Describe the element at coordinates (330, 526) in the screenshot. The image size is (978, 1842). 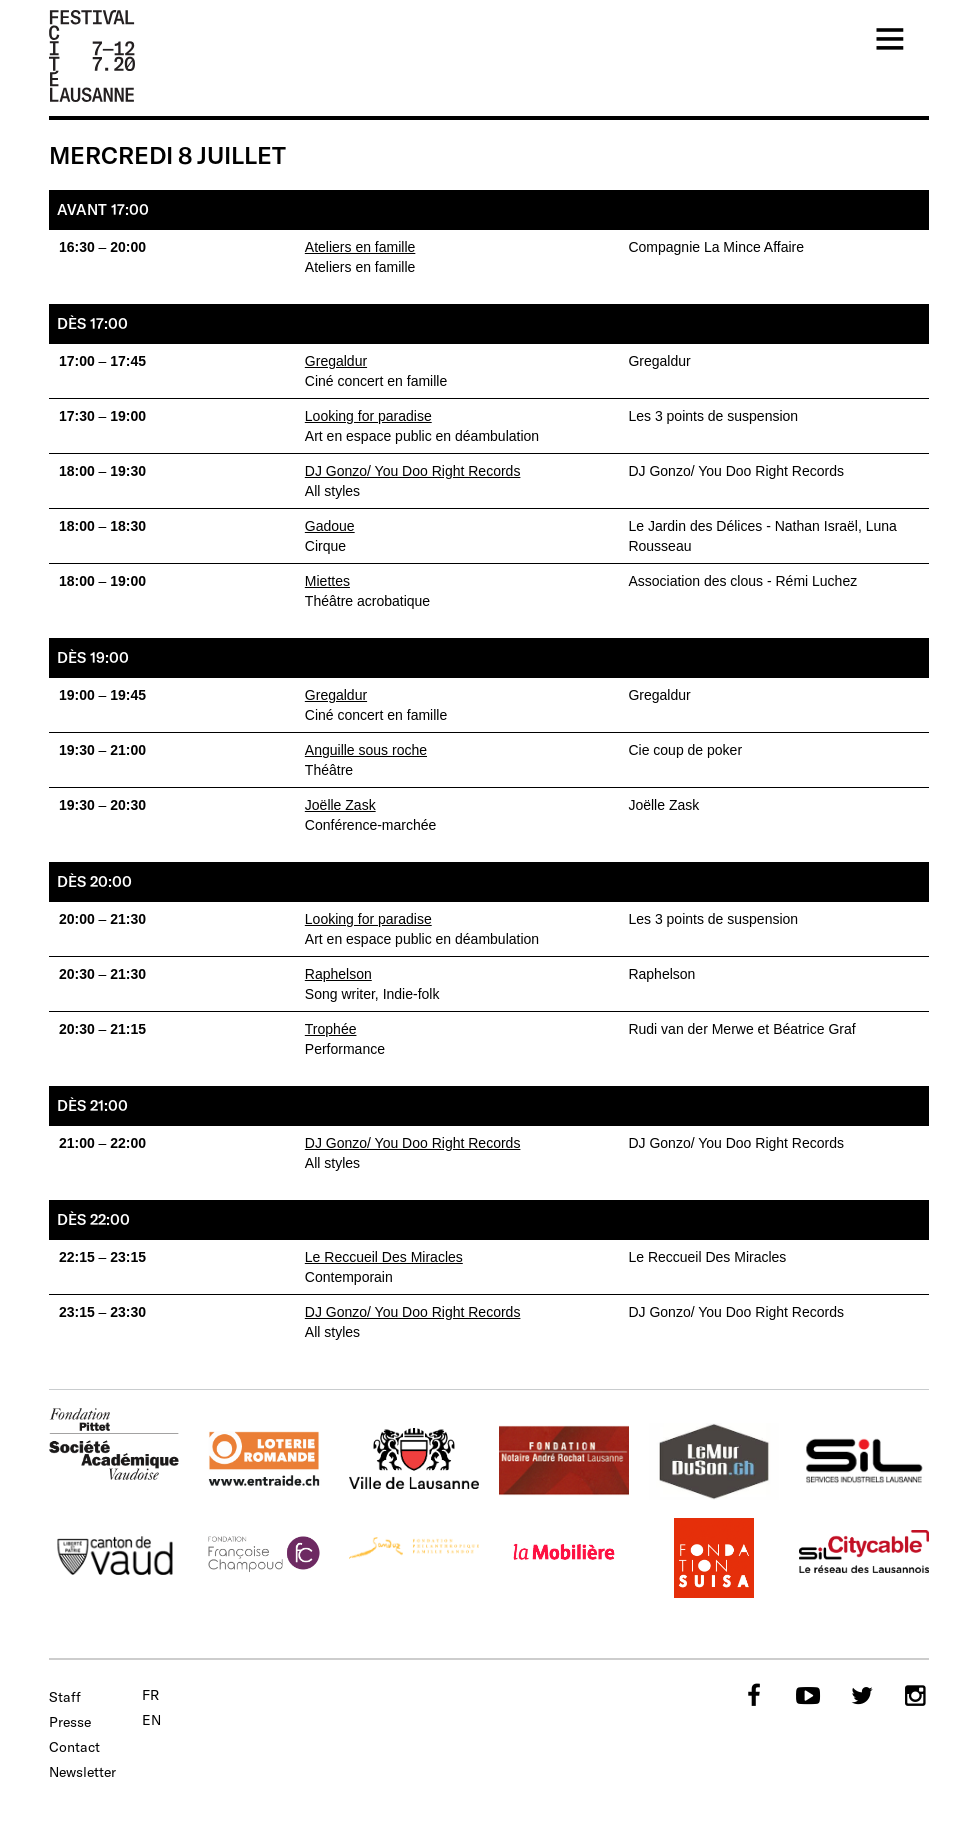
I see `Gadoue` at that location.